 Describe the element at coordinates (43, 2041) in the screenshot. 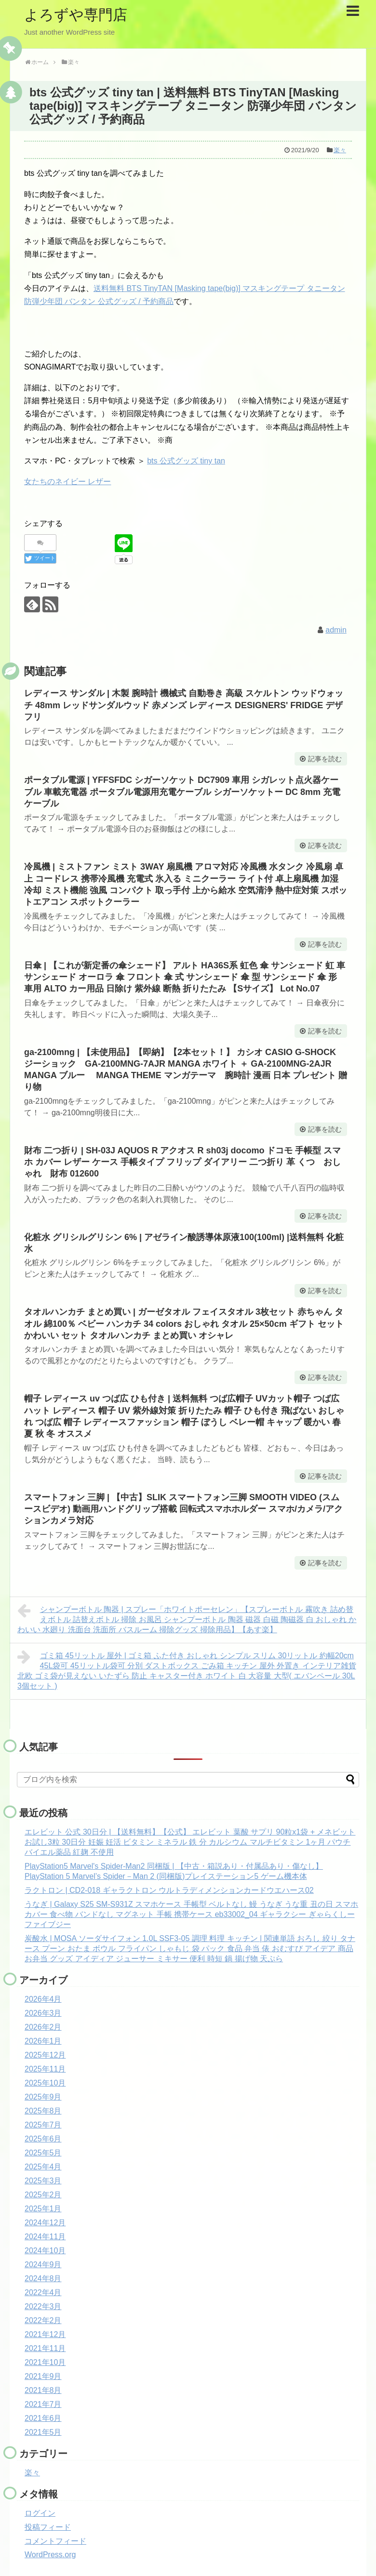

I see `2026年1月` at that location.